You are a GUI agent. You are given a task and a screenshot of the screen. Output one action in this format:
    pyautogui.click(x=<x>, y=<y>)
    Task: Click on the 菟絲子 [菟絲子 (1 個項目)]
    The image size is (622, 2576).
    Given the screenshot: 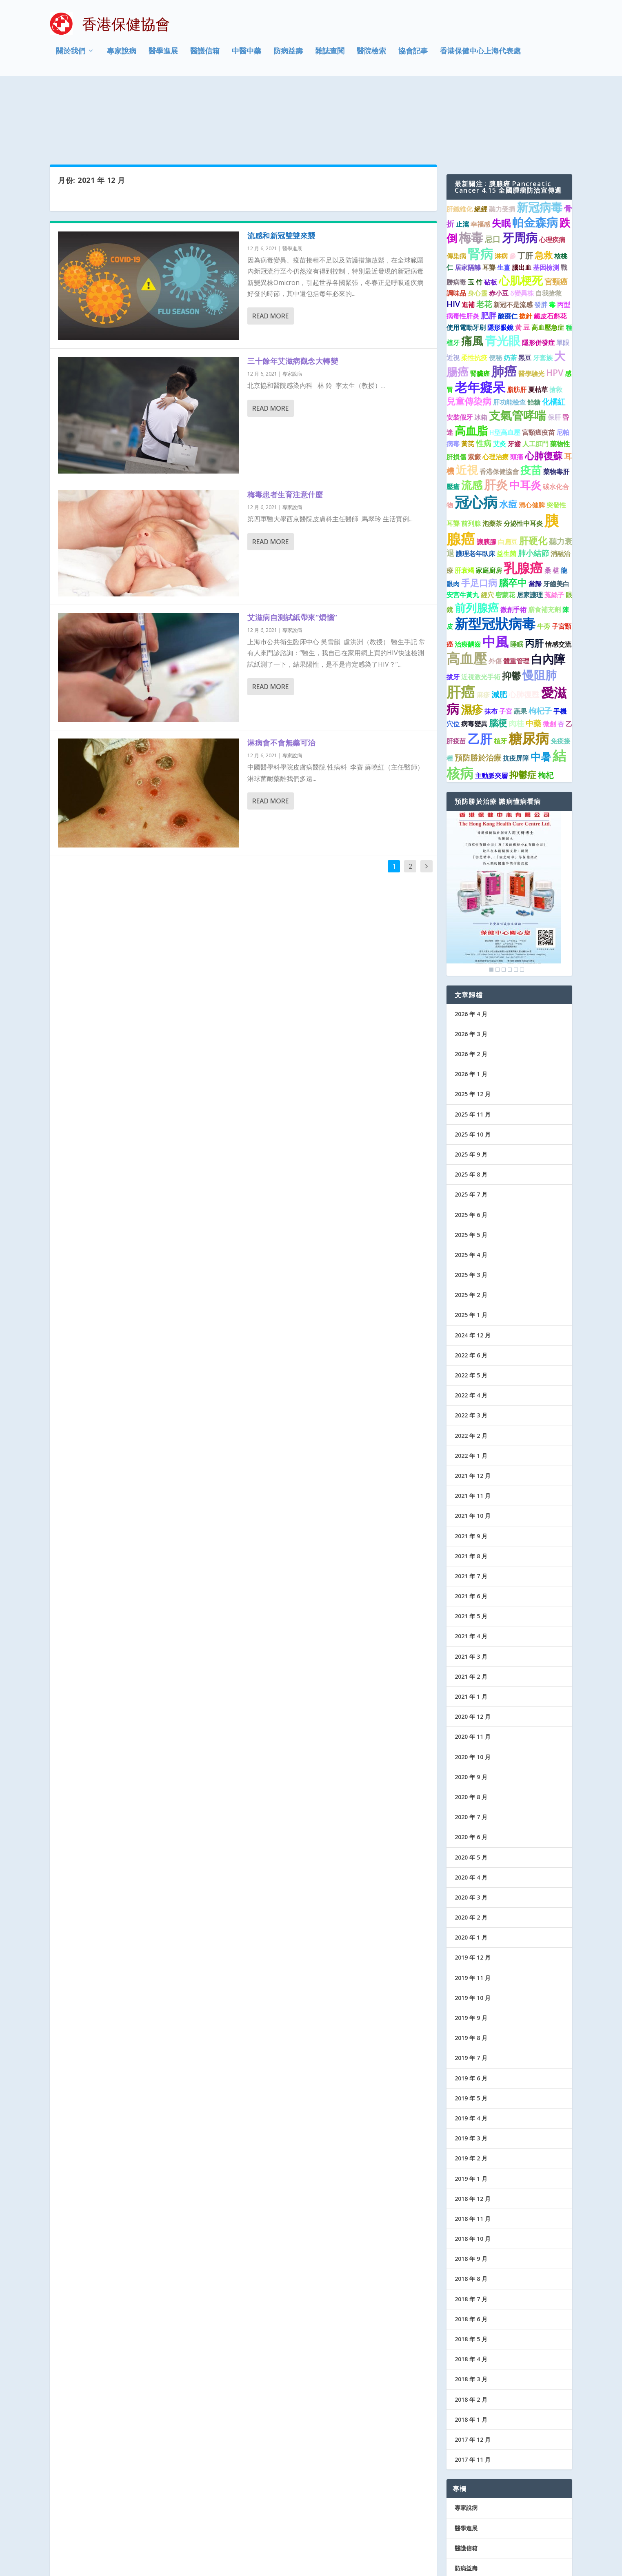 What is the action you would take?
    pyautogui.click(x=554, y=525)
    